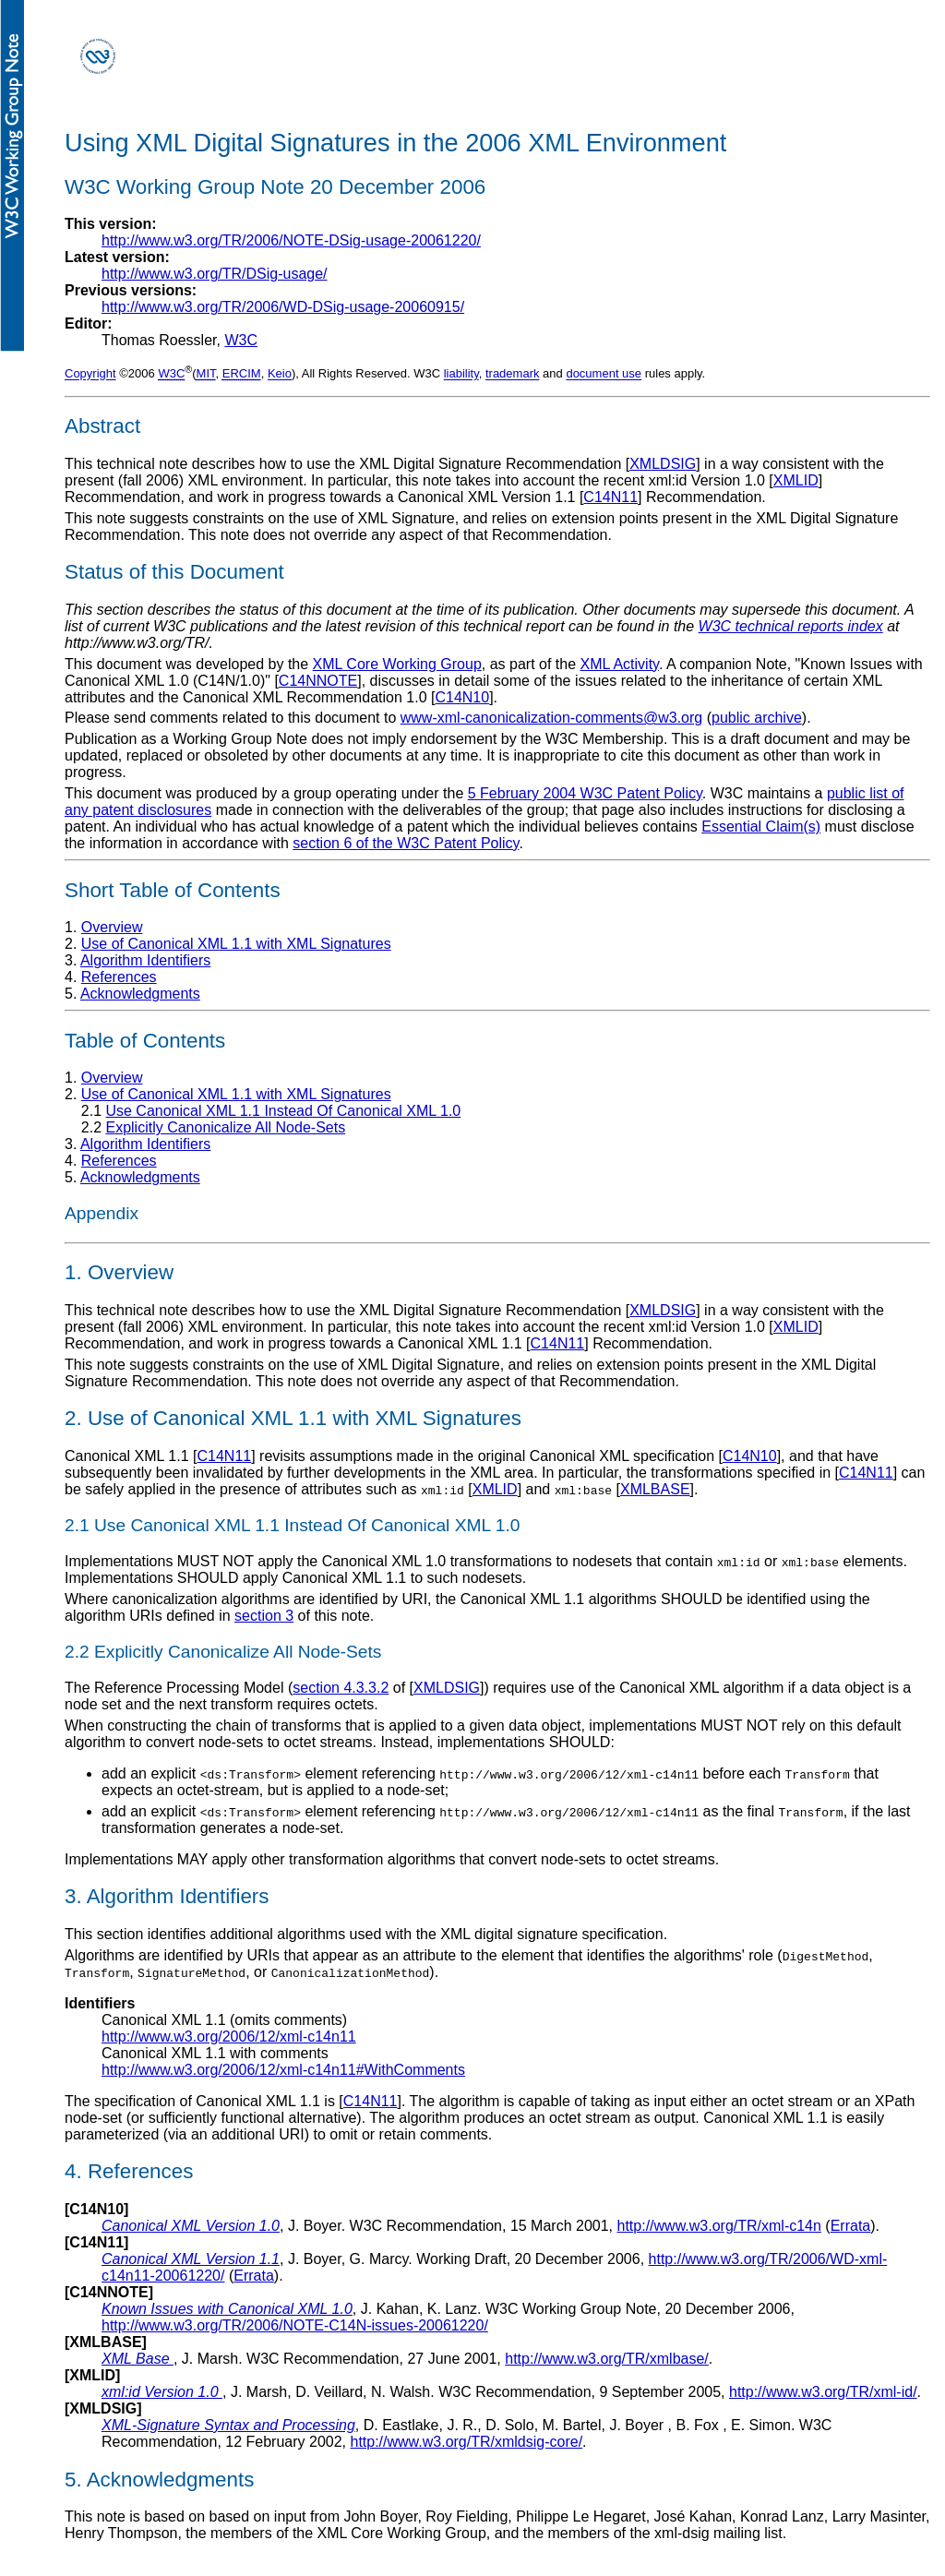  I want to click on public archive, so click(757, 717).